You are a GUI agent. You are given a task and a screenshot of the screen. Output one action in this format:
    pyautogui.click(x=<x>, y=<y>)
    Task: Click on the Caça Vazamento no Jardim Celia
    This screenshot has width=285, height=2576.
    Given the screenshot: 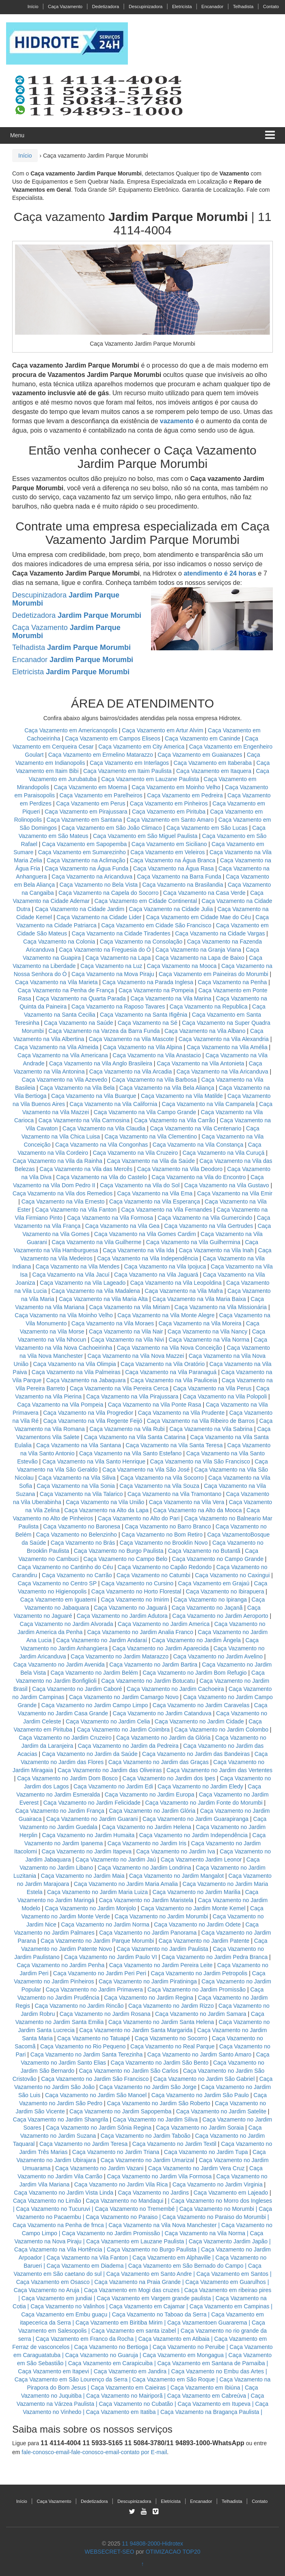 What is the action you would take?
    pyautogui.click(x=108, y=1721)
    